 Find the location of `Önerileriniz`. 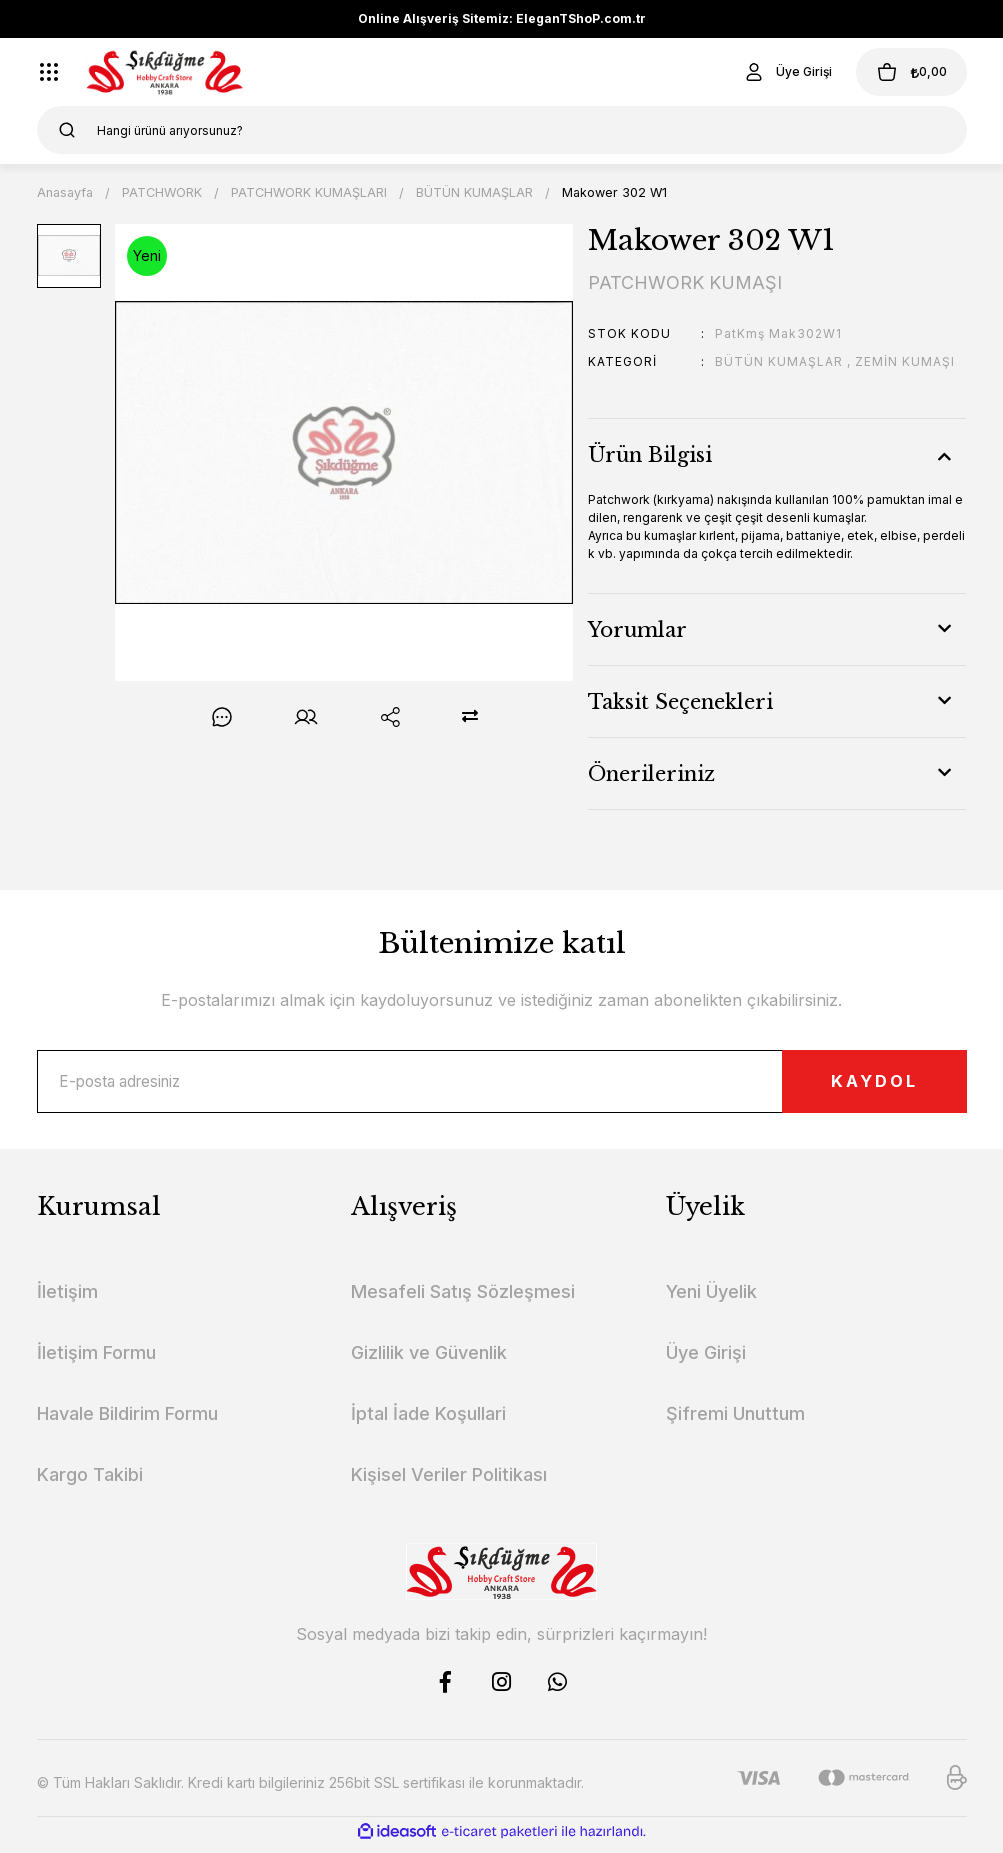

Önerileriniz is located at coordinates (651, 774).